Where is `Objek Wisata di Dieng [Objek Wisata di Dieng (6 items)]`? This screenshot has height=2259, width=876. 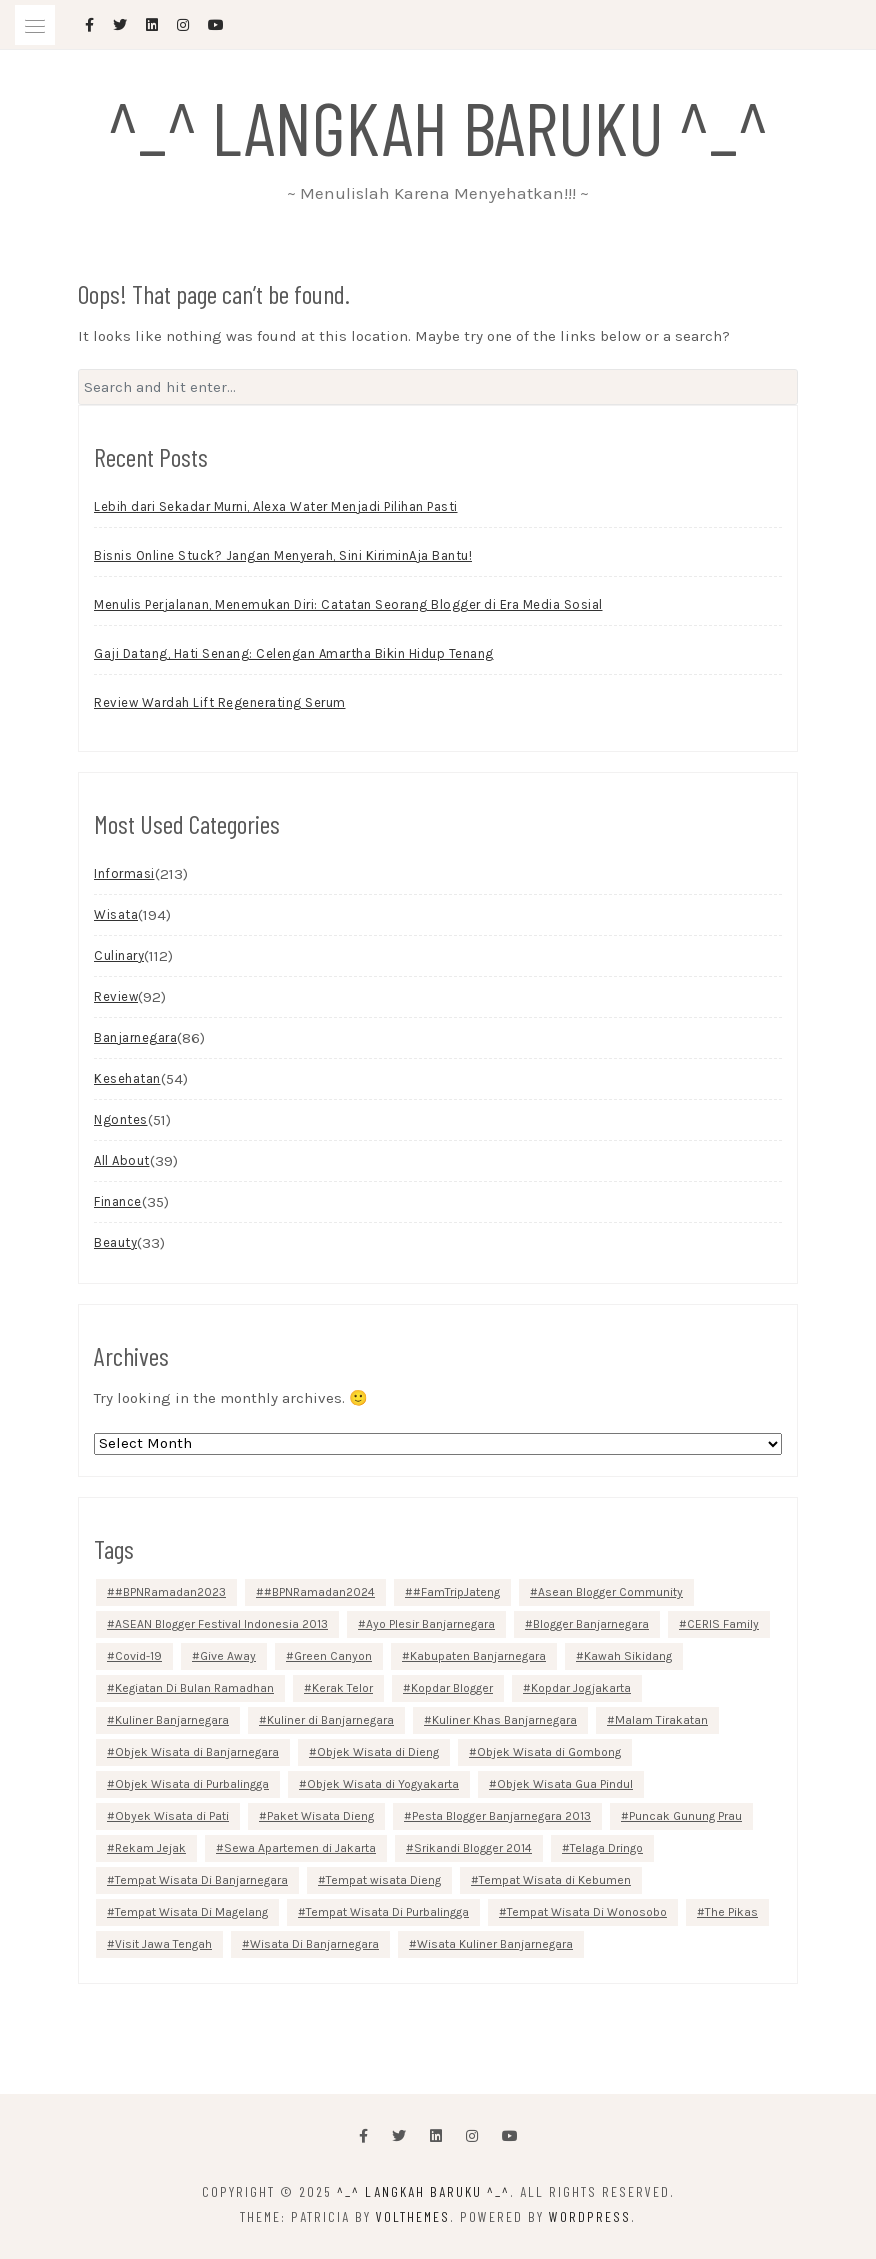 Objek Wisata di Dieng [Objek Wisata di Dieng (6 items)] is located at coordinates (378, 1752).